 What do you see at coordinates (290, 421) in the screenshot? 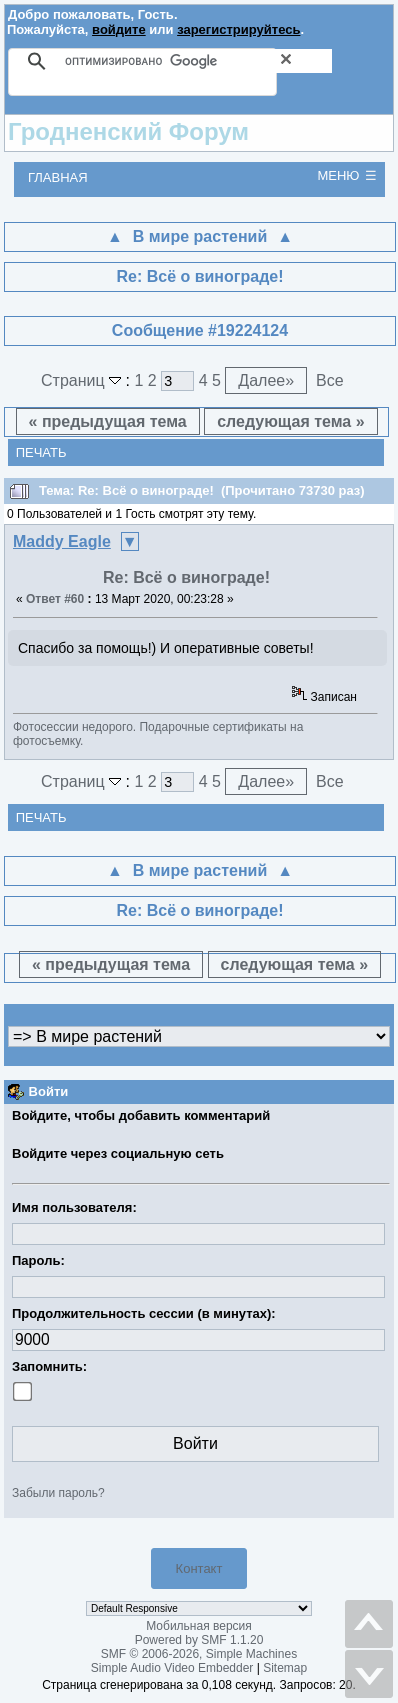
I see `следующая тема »` at bounding box center [290, 421].